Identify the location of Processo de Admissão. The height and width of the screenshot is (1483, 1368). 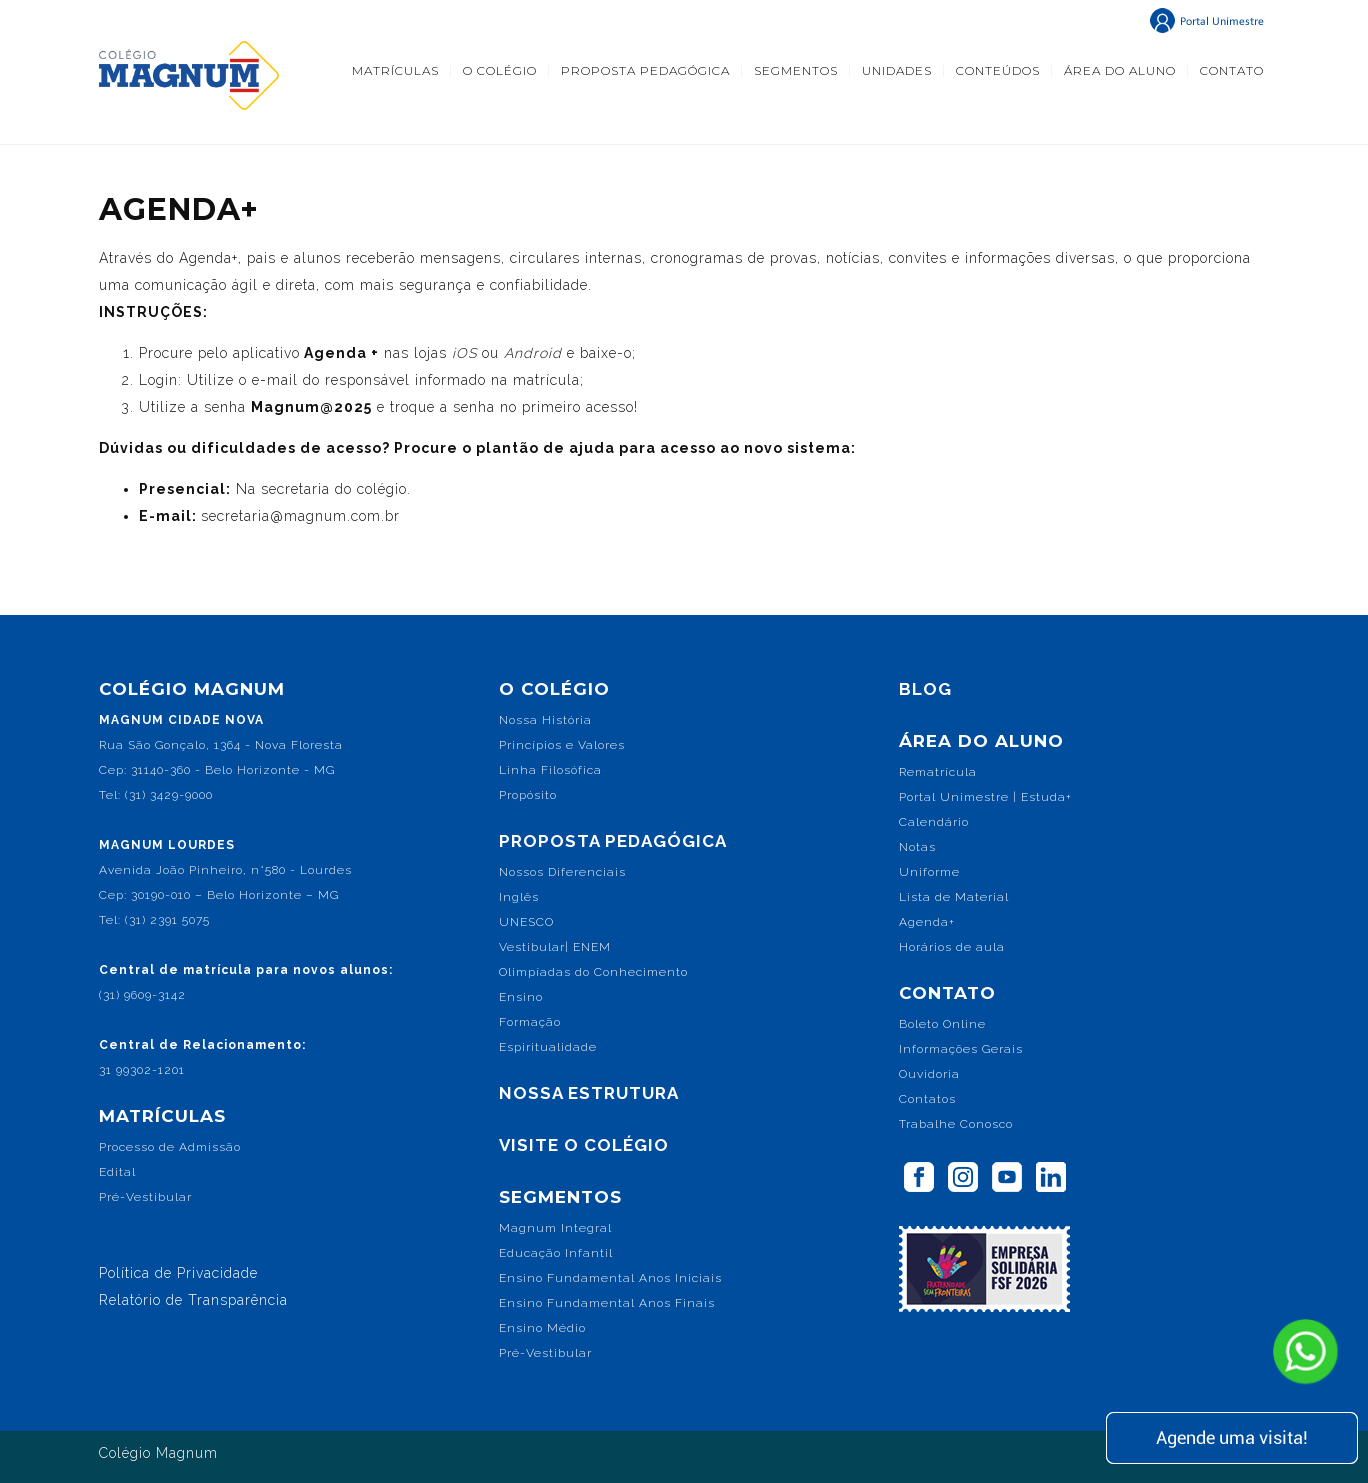
(170, 1147).